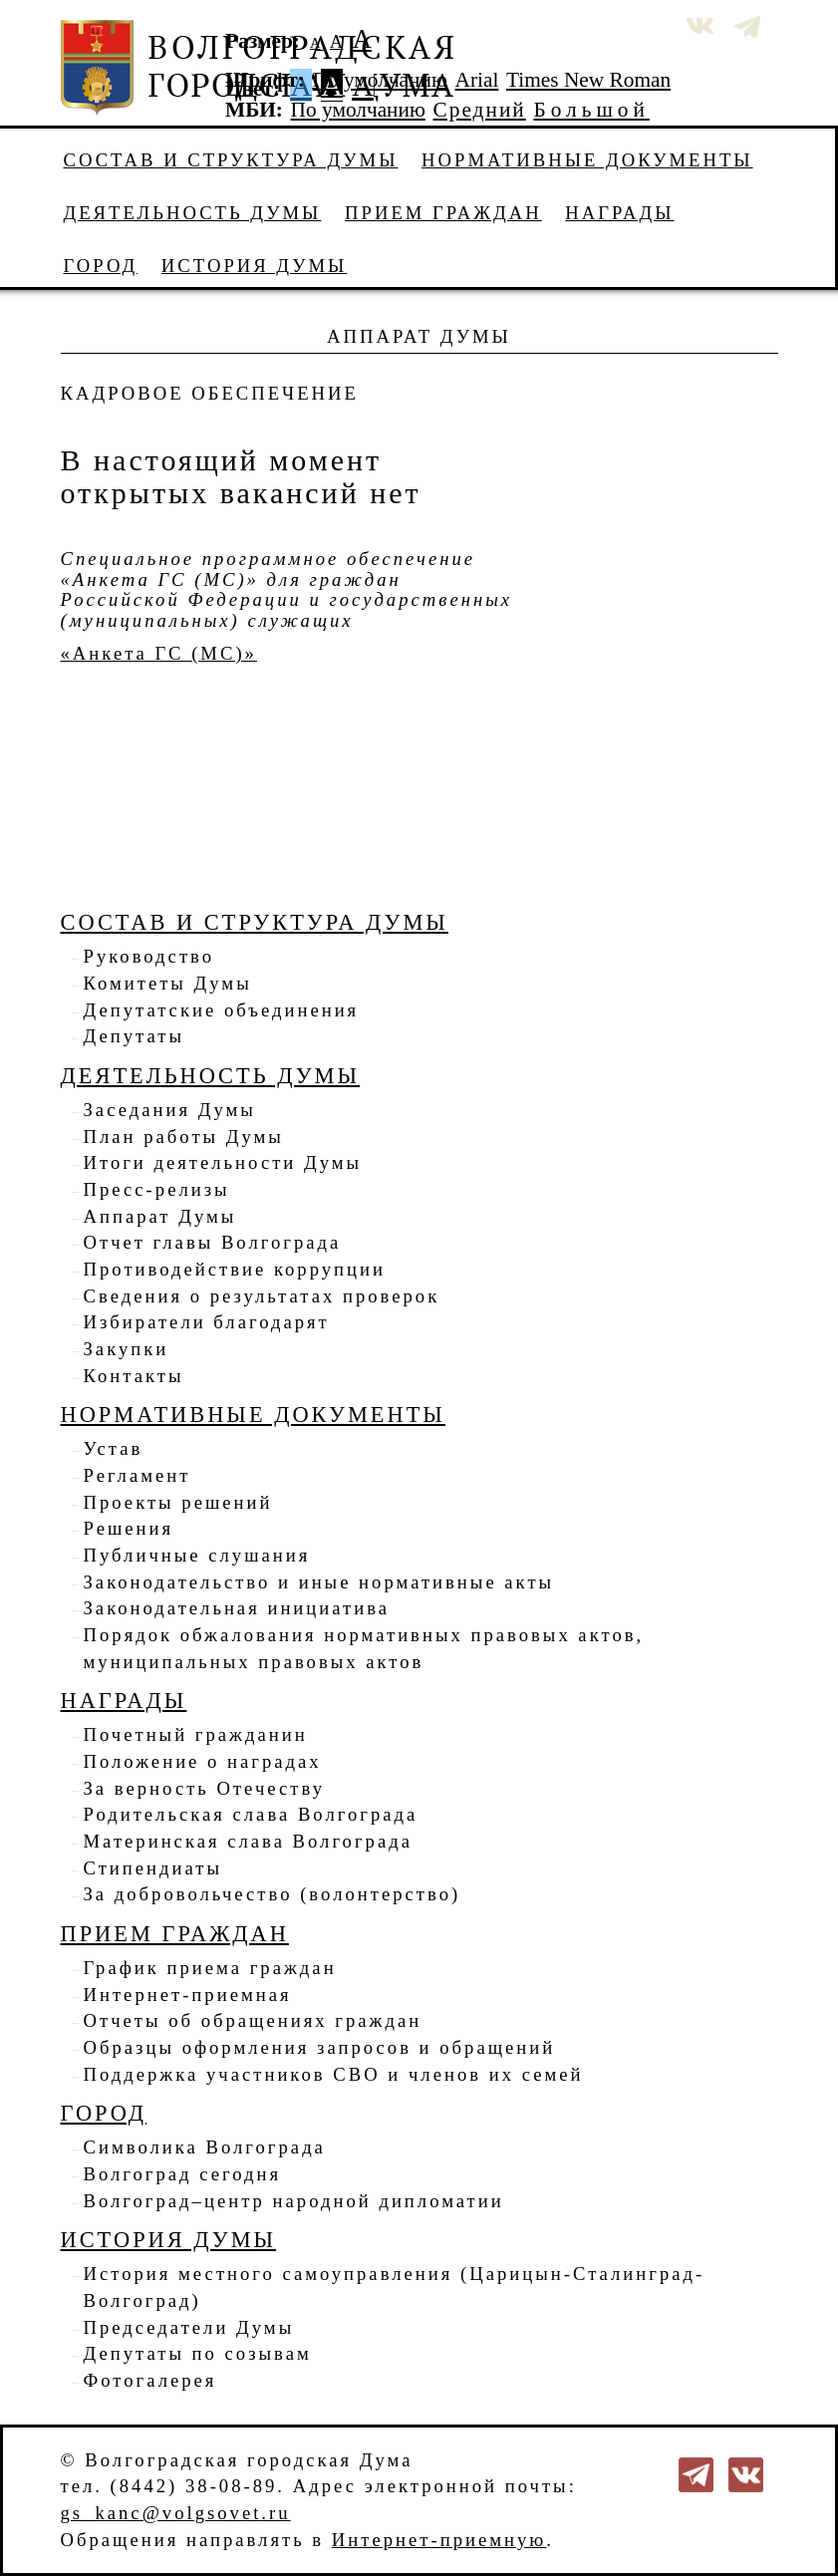  I want to click on За добровольчество (волонтерство), so click(272, 1893).